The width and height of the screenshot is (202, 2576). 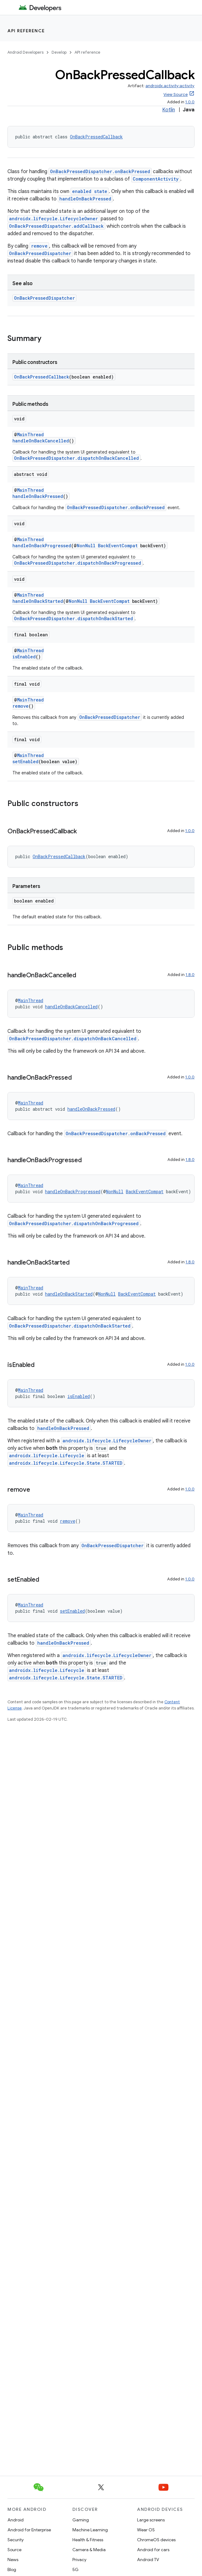 I want to click on Android, so click(x=15, y=2520).